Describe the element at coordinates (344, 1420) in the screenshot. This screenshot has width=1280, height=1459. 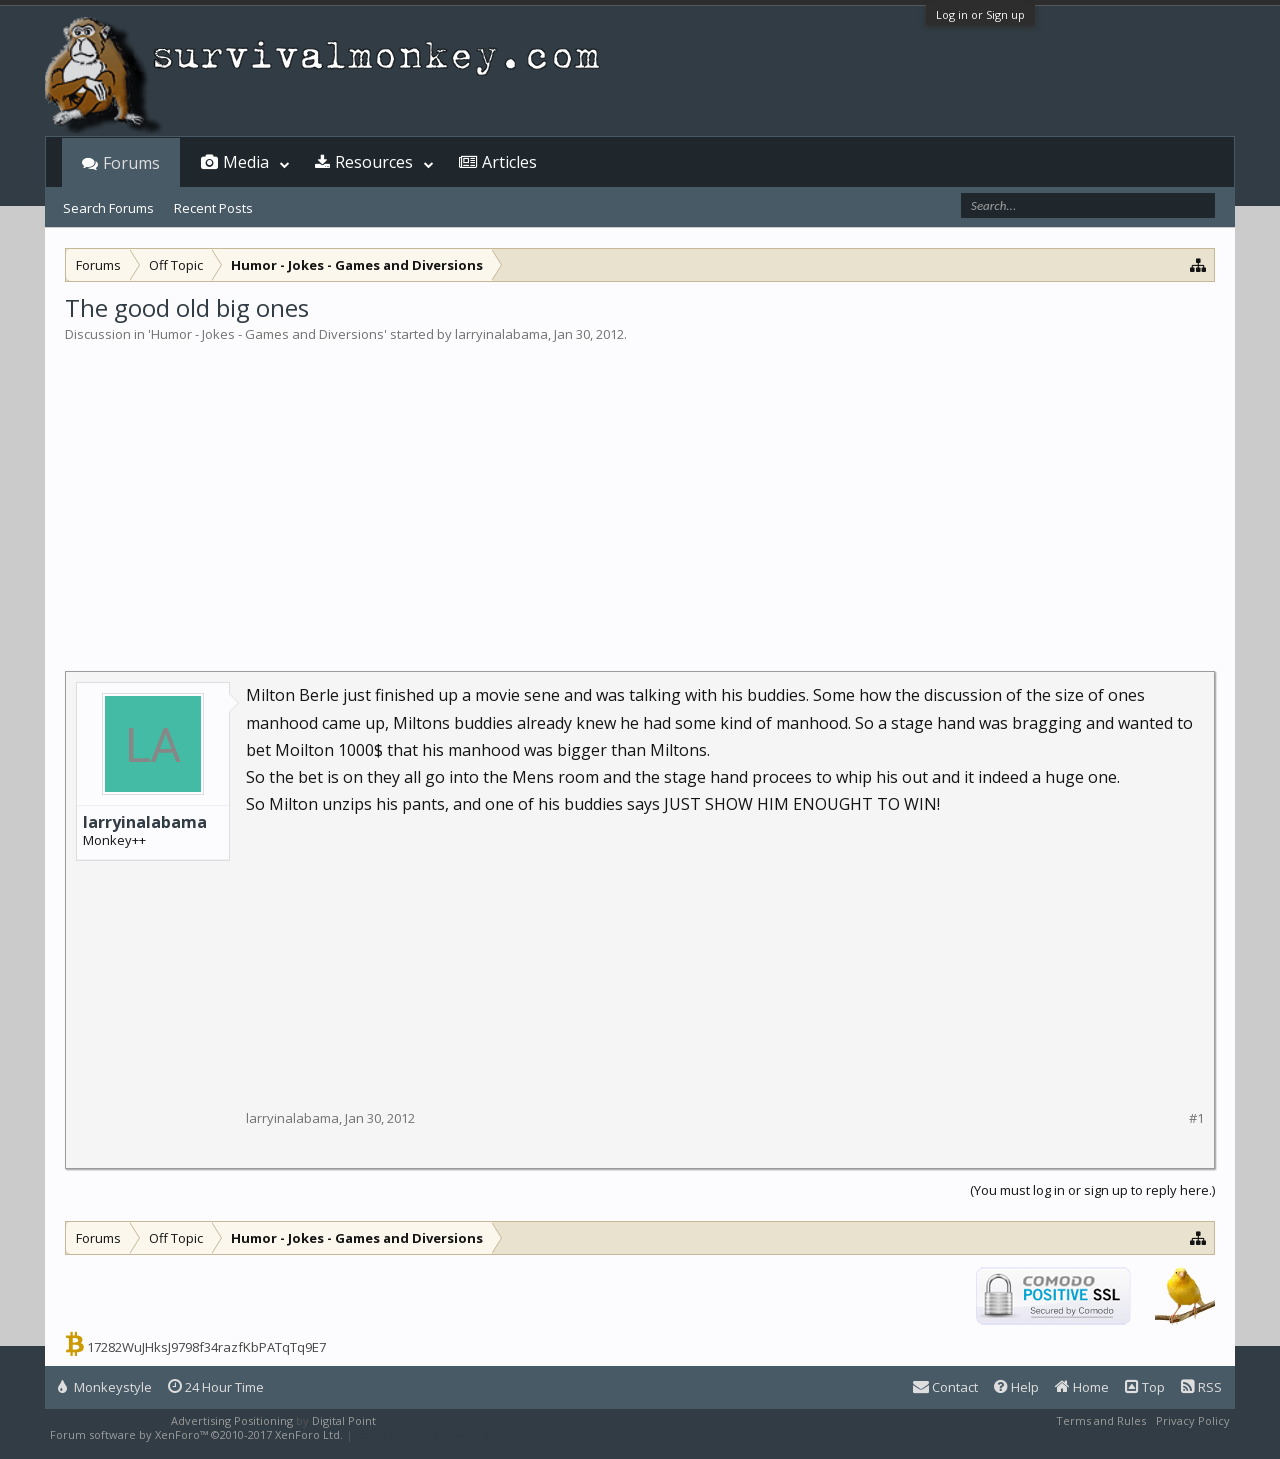
I see `Digital Point` at that location.